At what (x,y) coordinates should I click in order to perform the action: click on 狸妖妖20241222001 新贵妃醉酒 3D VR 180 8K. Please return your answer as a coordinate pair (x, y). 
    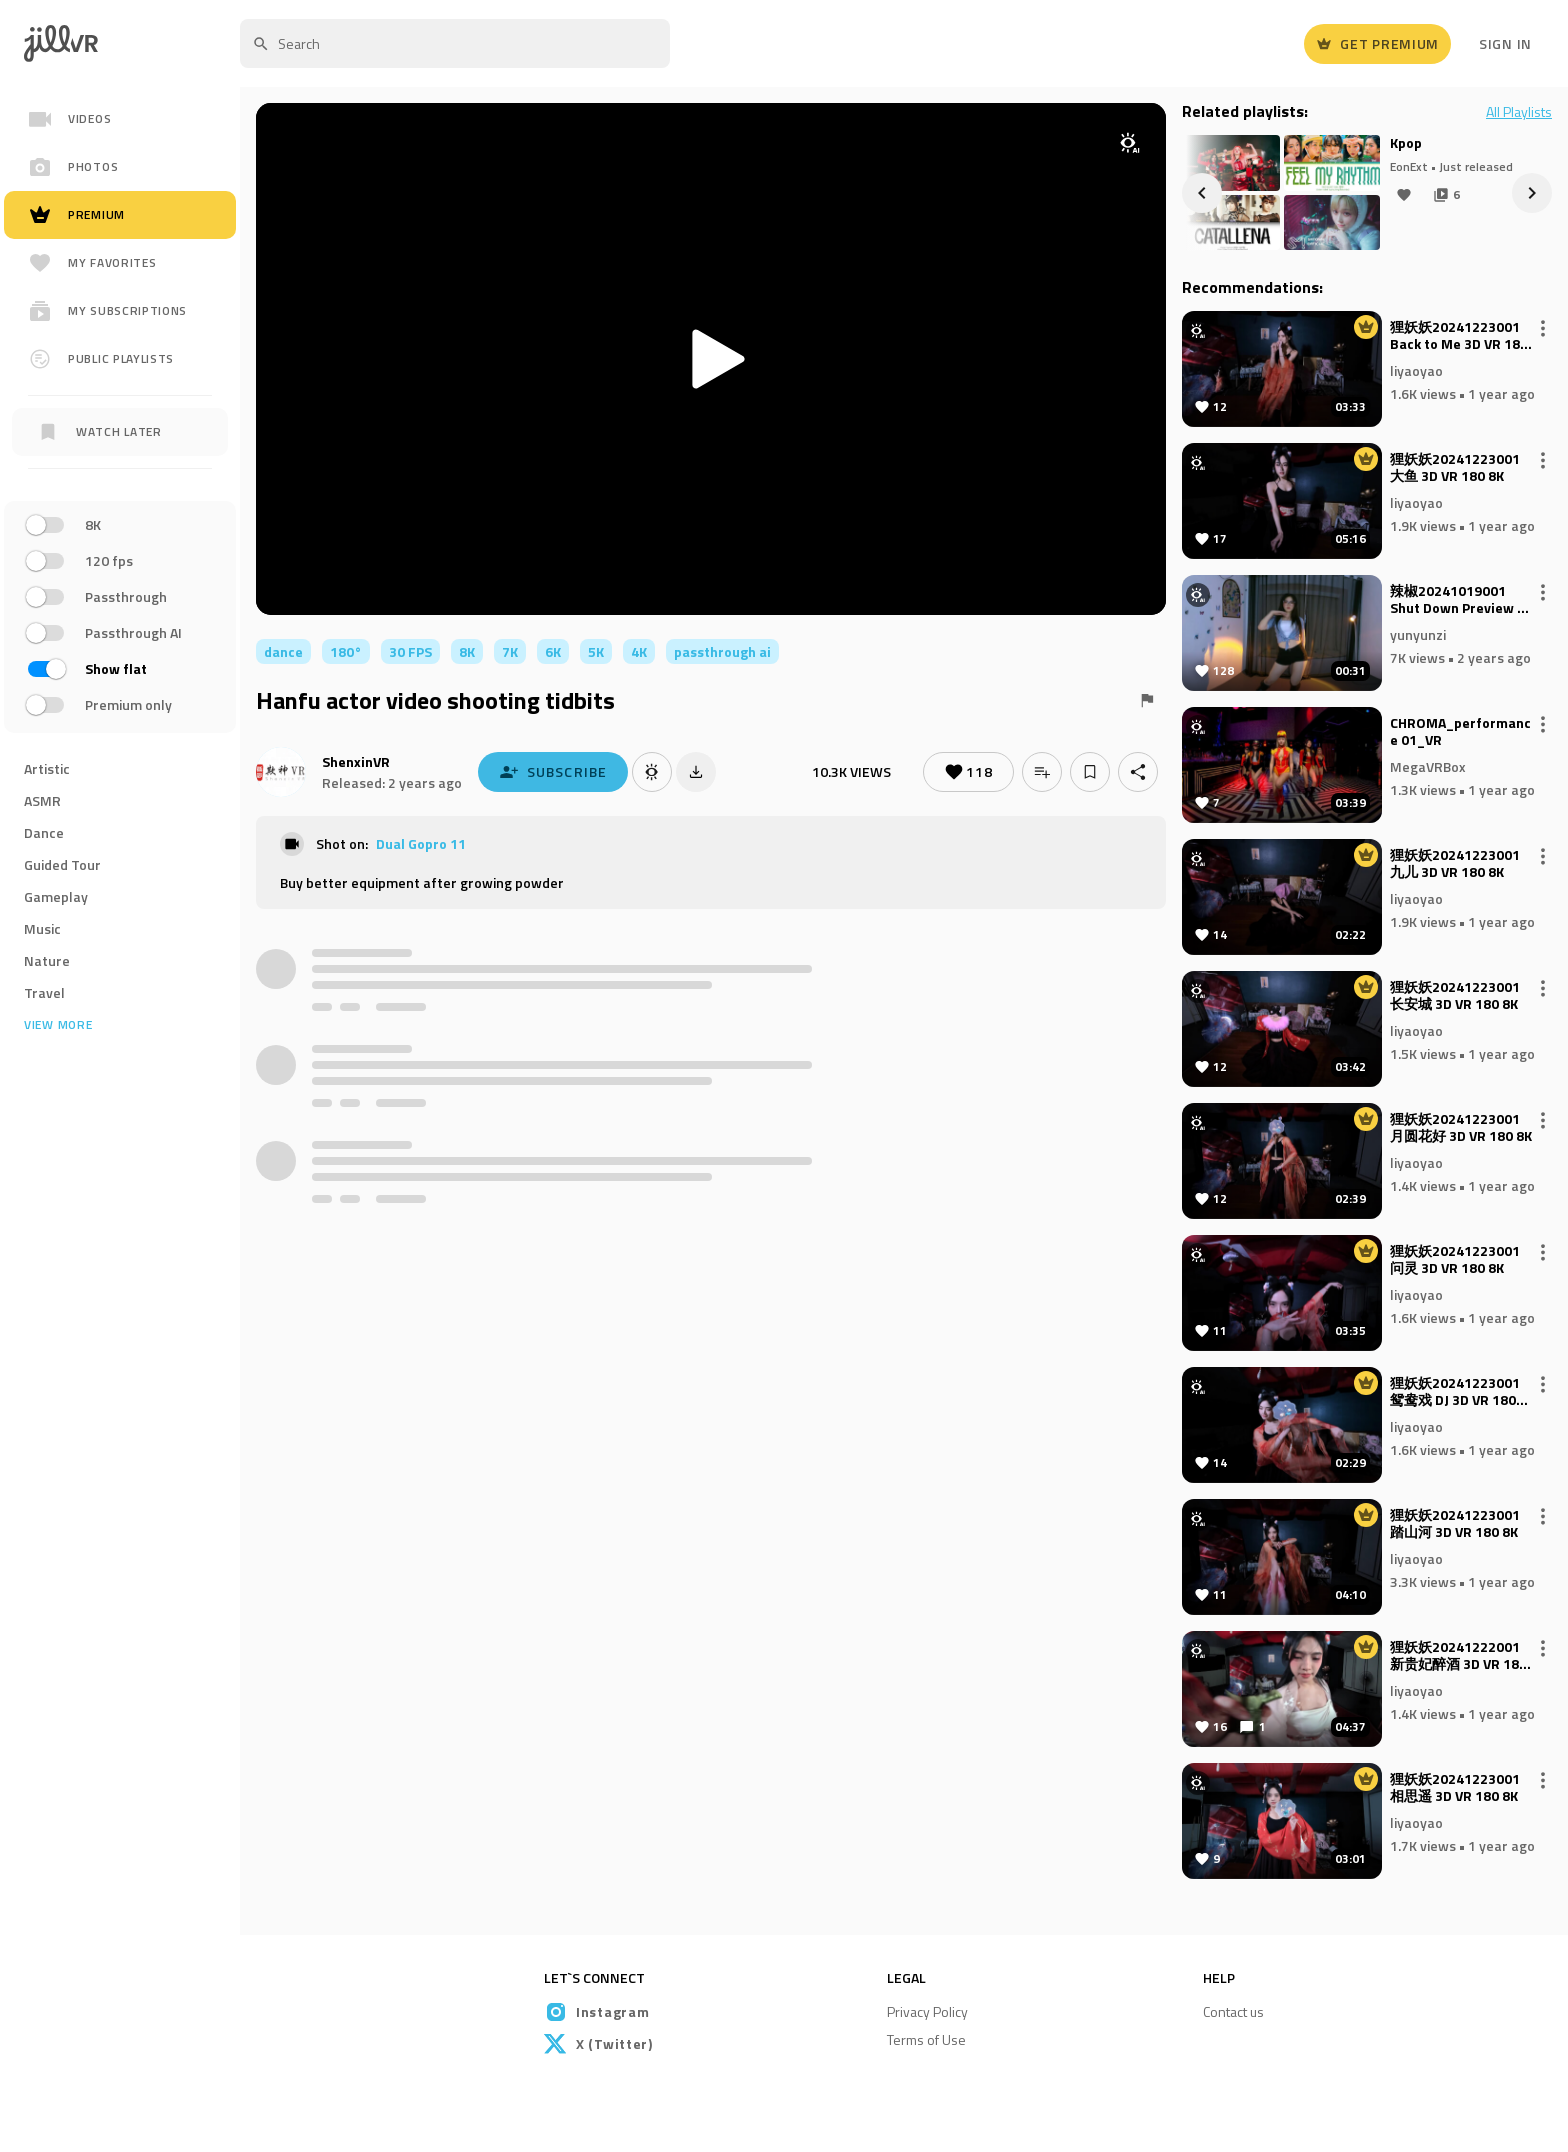
    Looking at the image, I should click on (1458, 1656).